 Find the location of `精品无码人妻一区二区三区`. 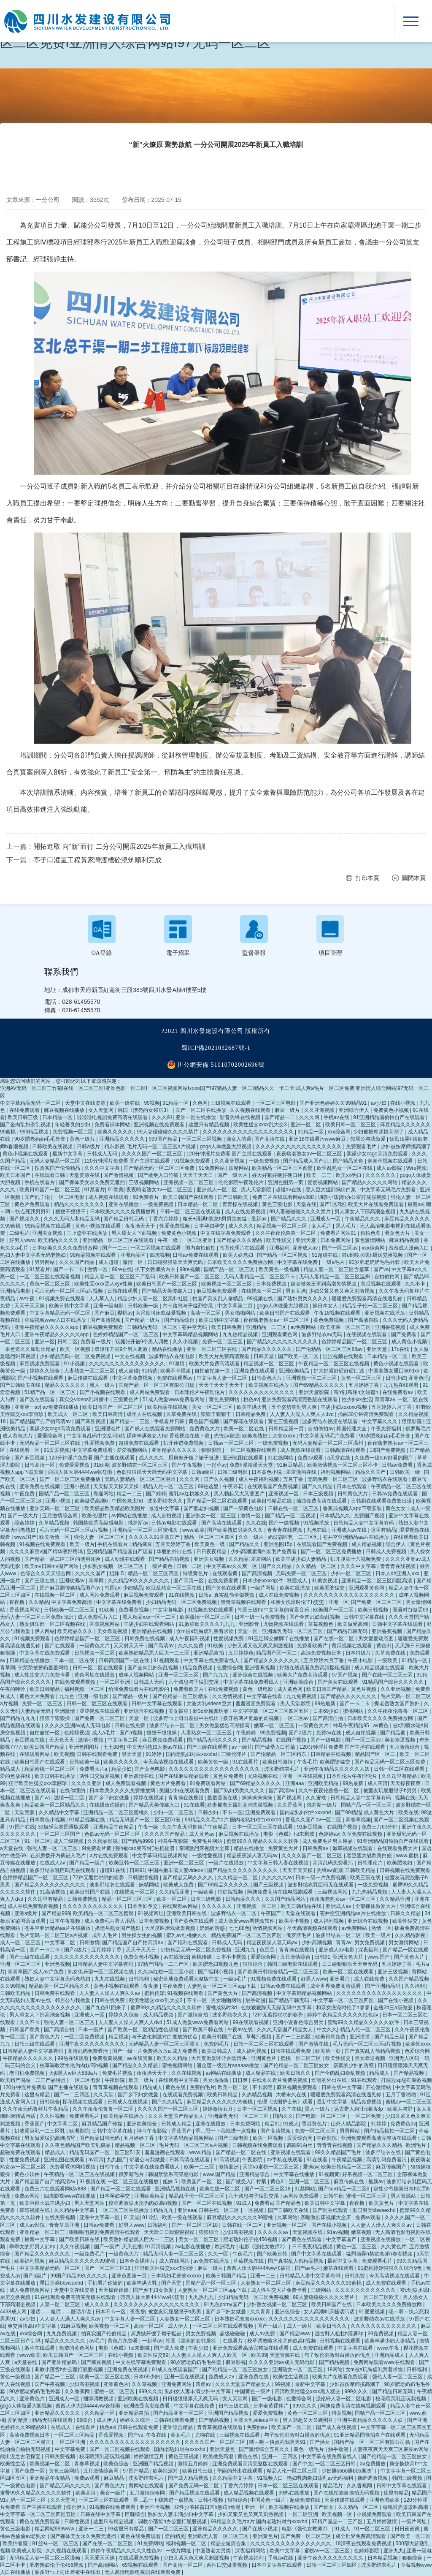

精品无码人妻一区二区三区 is located at coordinates (174, 2254).